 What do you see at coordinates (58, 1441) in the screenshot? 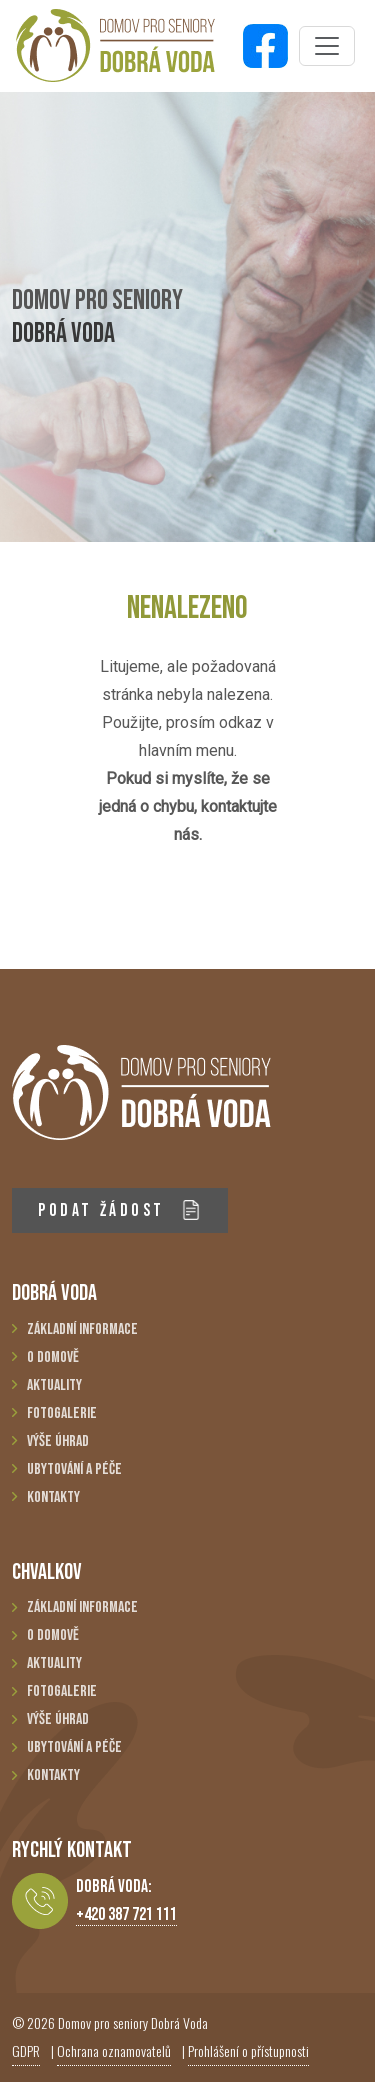
I see `Výše úhrad` at bounding box center [58, 1441].